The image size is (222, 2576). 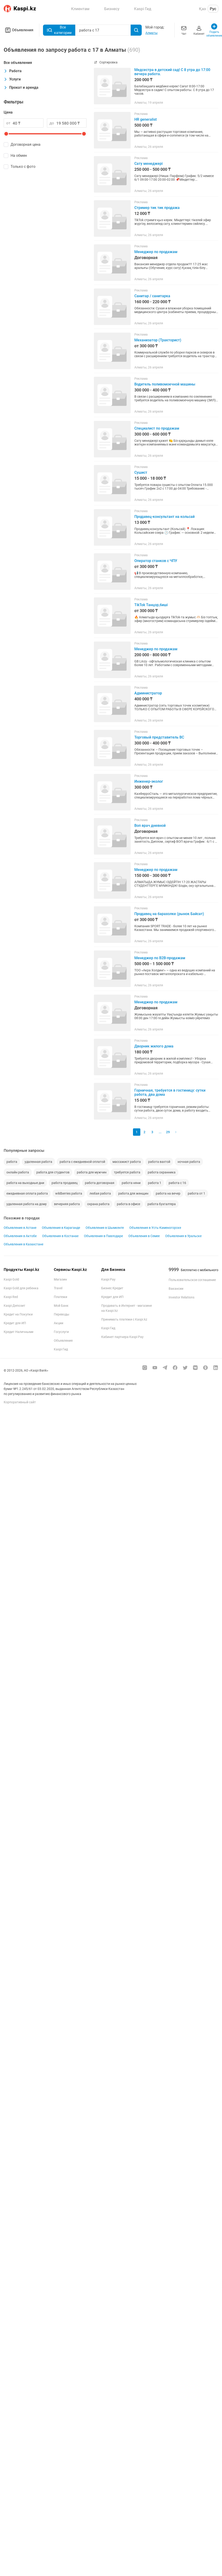 I want to click on Объявления в Караганде, so click(x=61, y=1228).